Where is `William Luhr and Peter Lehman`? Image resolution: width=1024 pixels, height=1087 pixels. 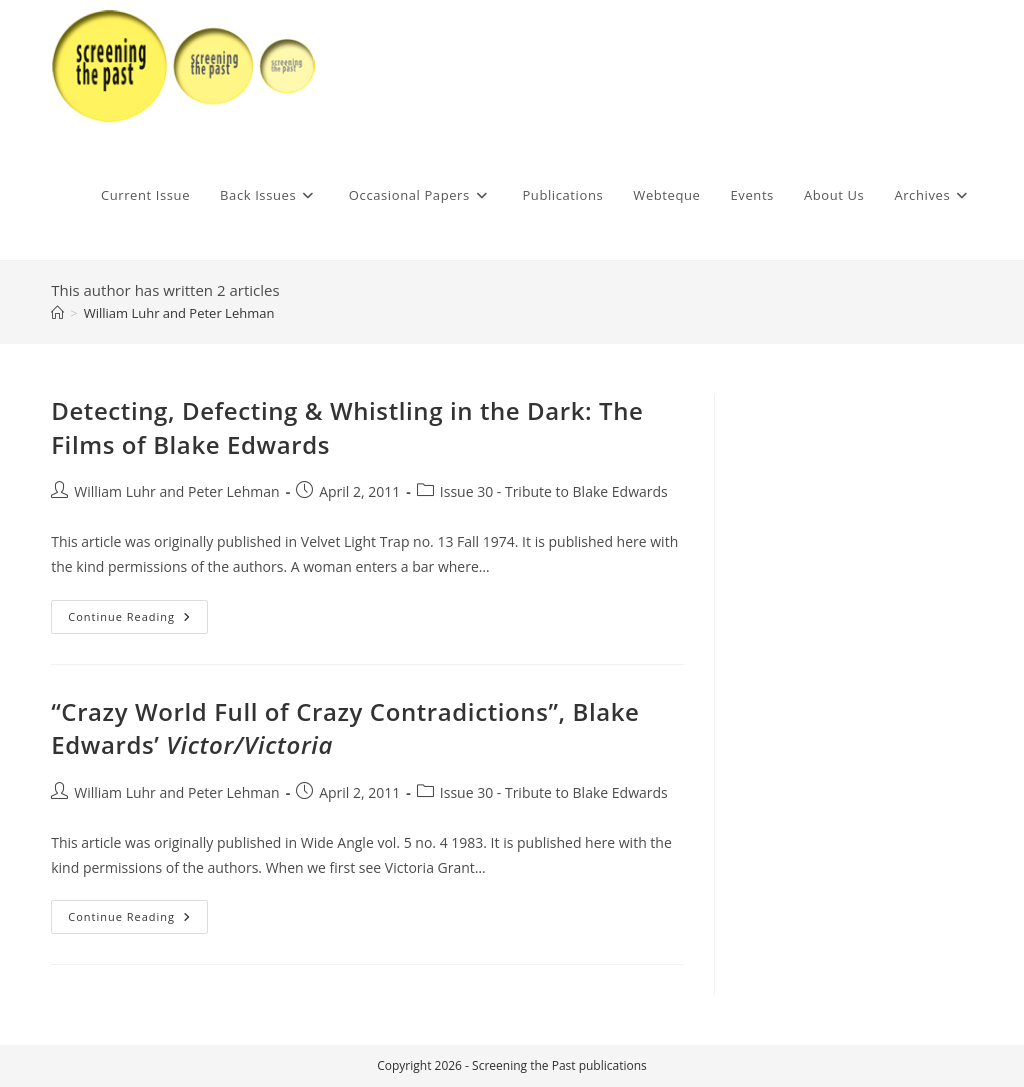 William Luhr and Peter Lehman is located at coordinates (179, 313).